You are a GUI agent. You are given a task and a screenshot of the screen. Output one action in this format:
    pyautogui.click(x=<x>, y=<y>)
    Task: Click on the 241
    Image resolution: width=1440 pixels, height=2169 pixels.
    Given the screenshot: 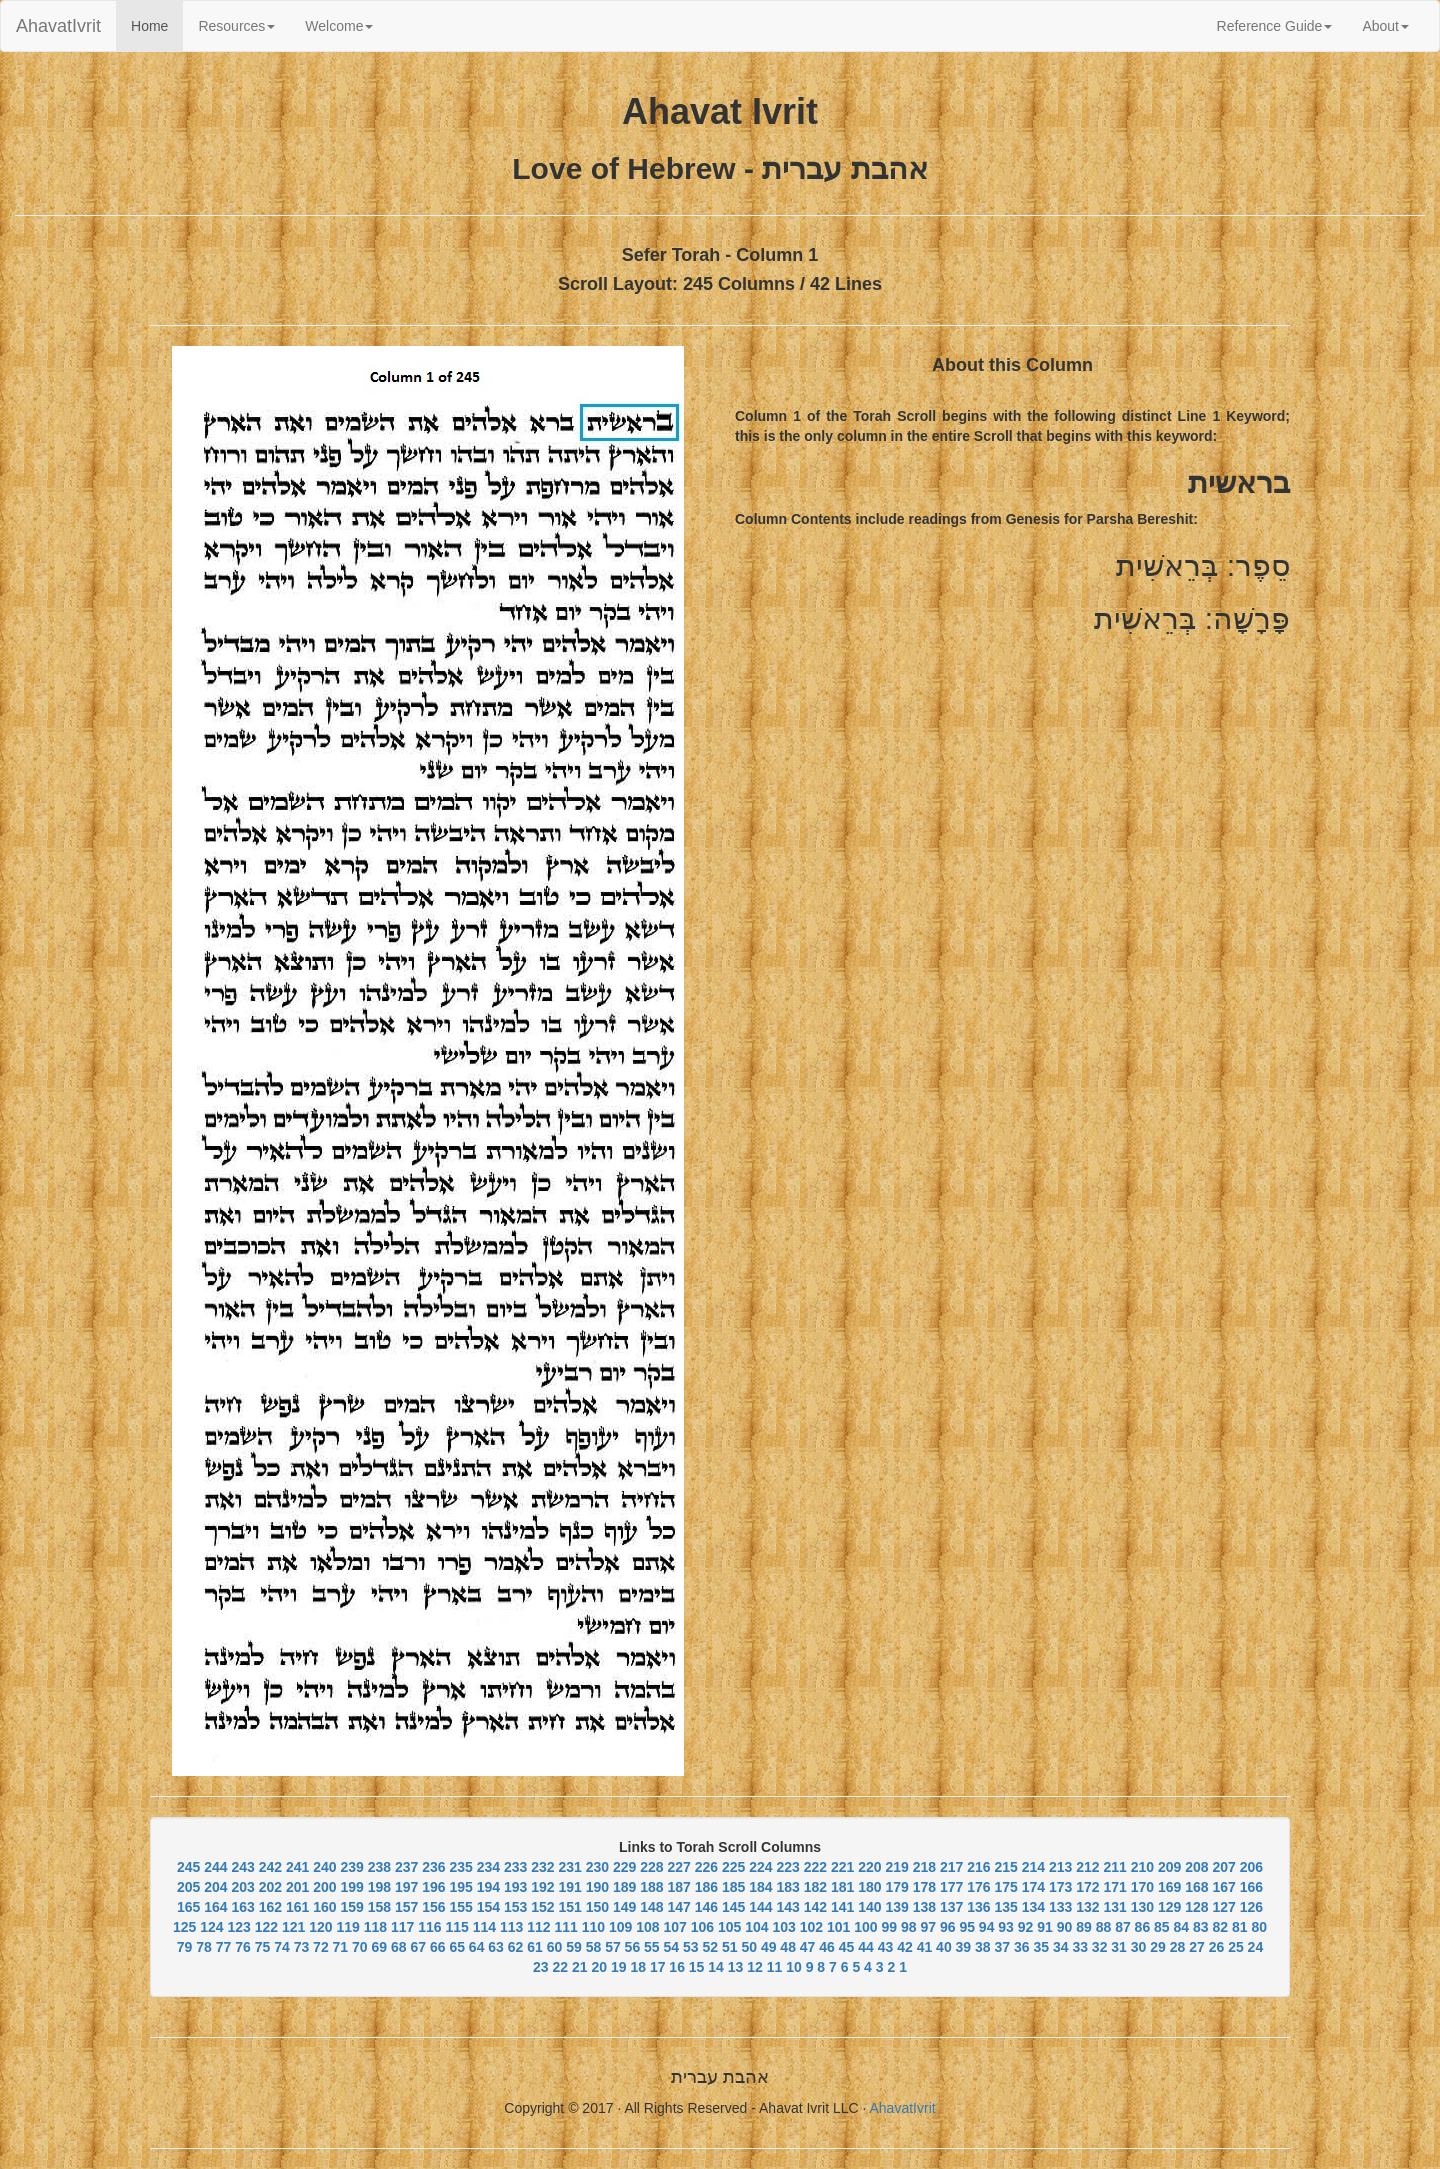 What is the action you would take?
    pyautogui.click(x=297, y=1867)
    